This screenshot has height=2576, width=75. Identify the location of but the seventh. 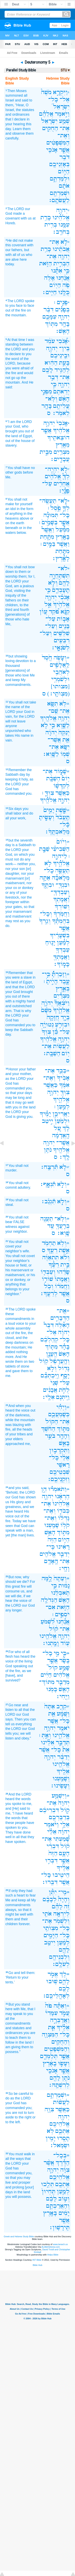
(20, 840).